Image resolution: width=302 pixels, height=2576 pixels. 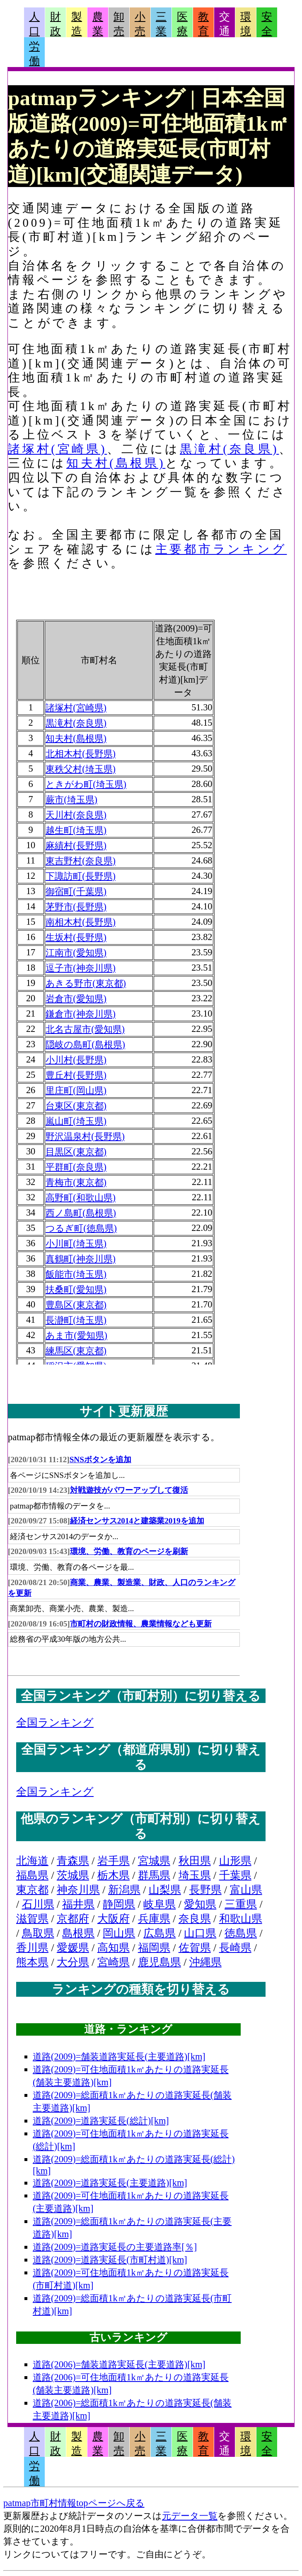 I want to click on 黒滝村(奈良県), so click(x=229, y=449).